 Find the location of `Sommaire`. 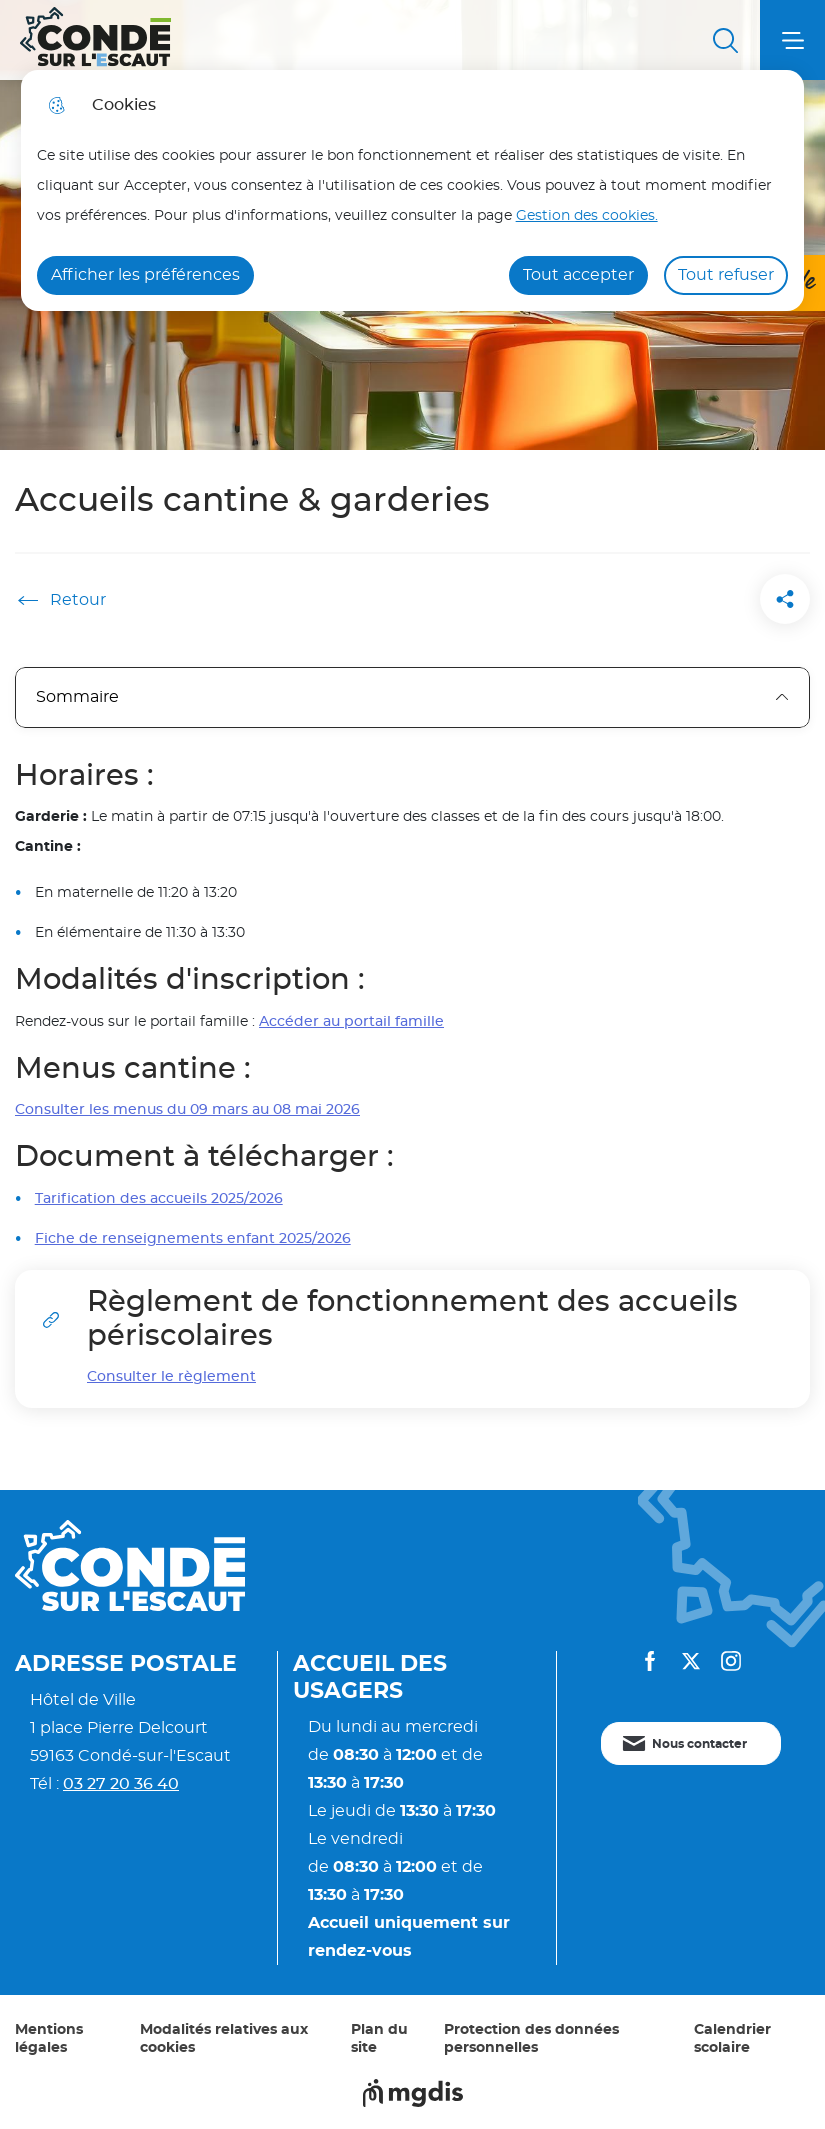

Sommaire is located at coordinates (412, 697).